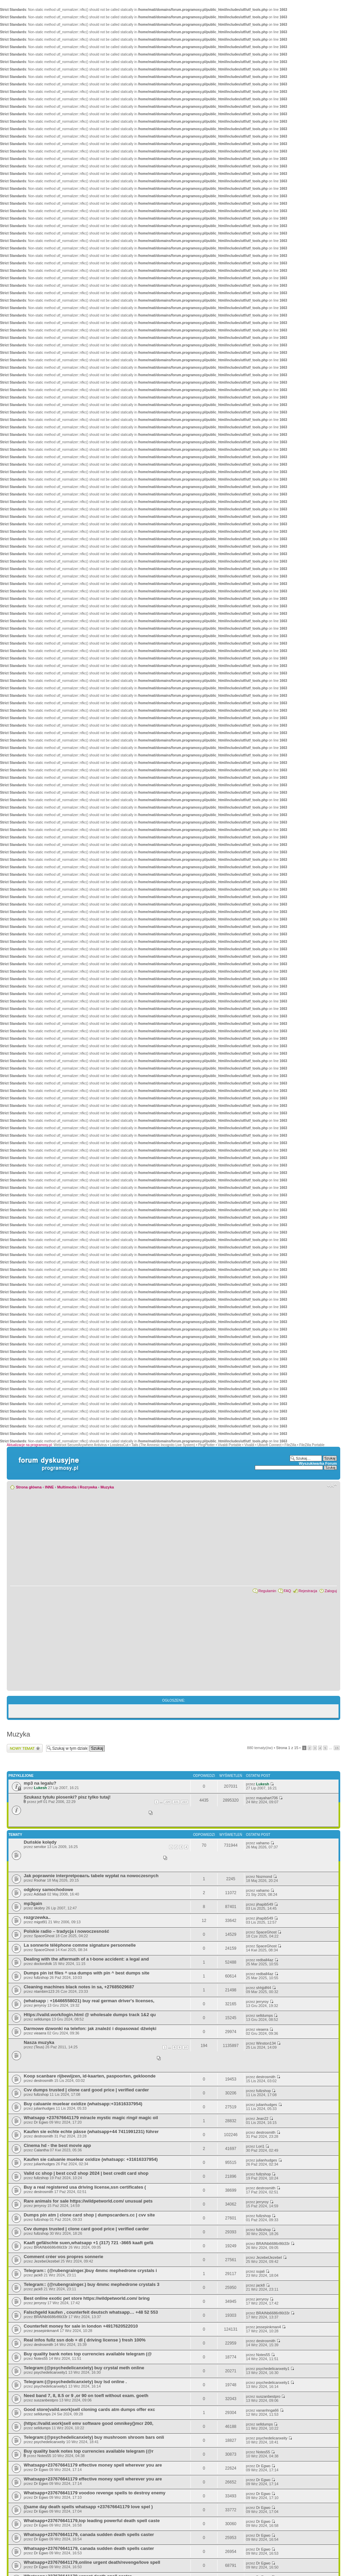  What do you see at coordinates (40, 1842) in the screenshot?
I see `Duńskie kolędy` at bounding box center [40, 1842].